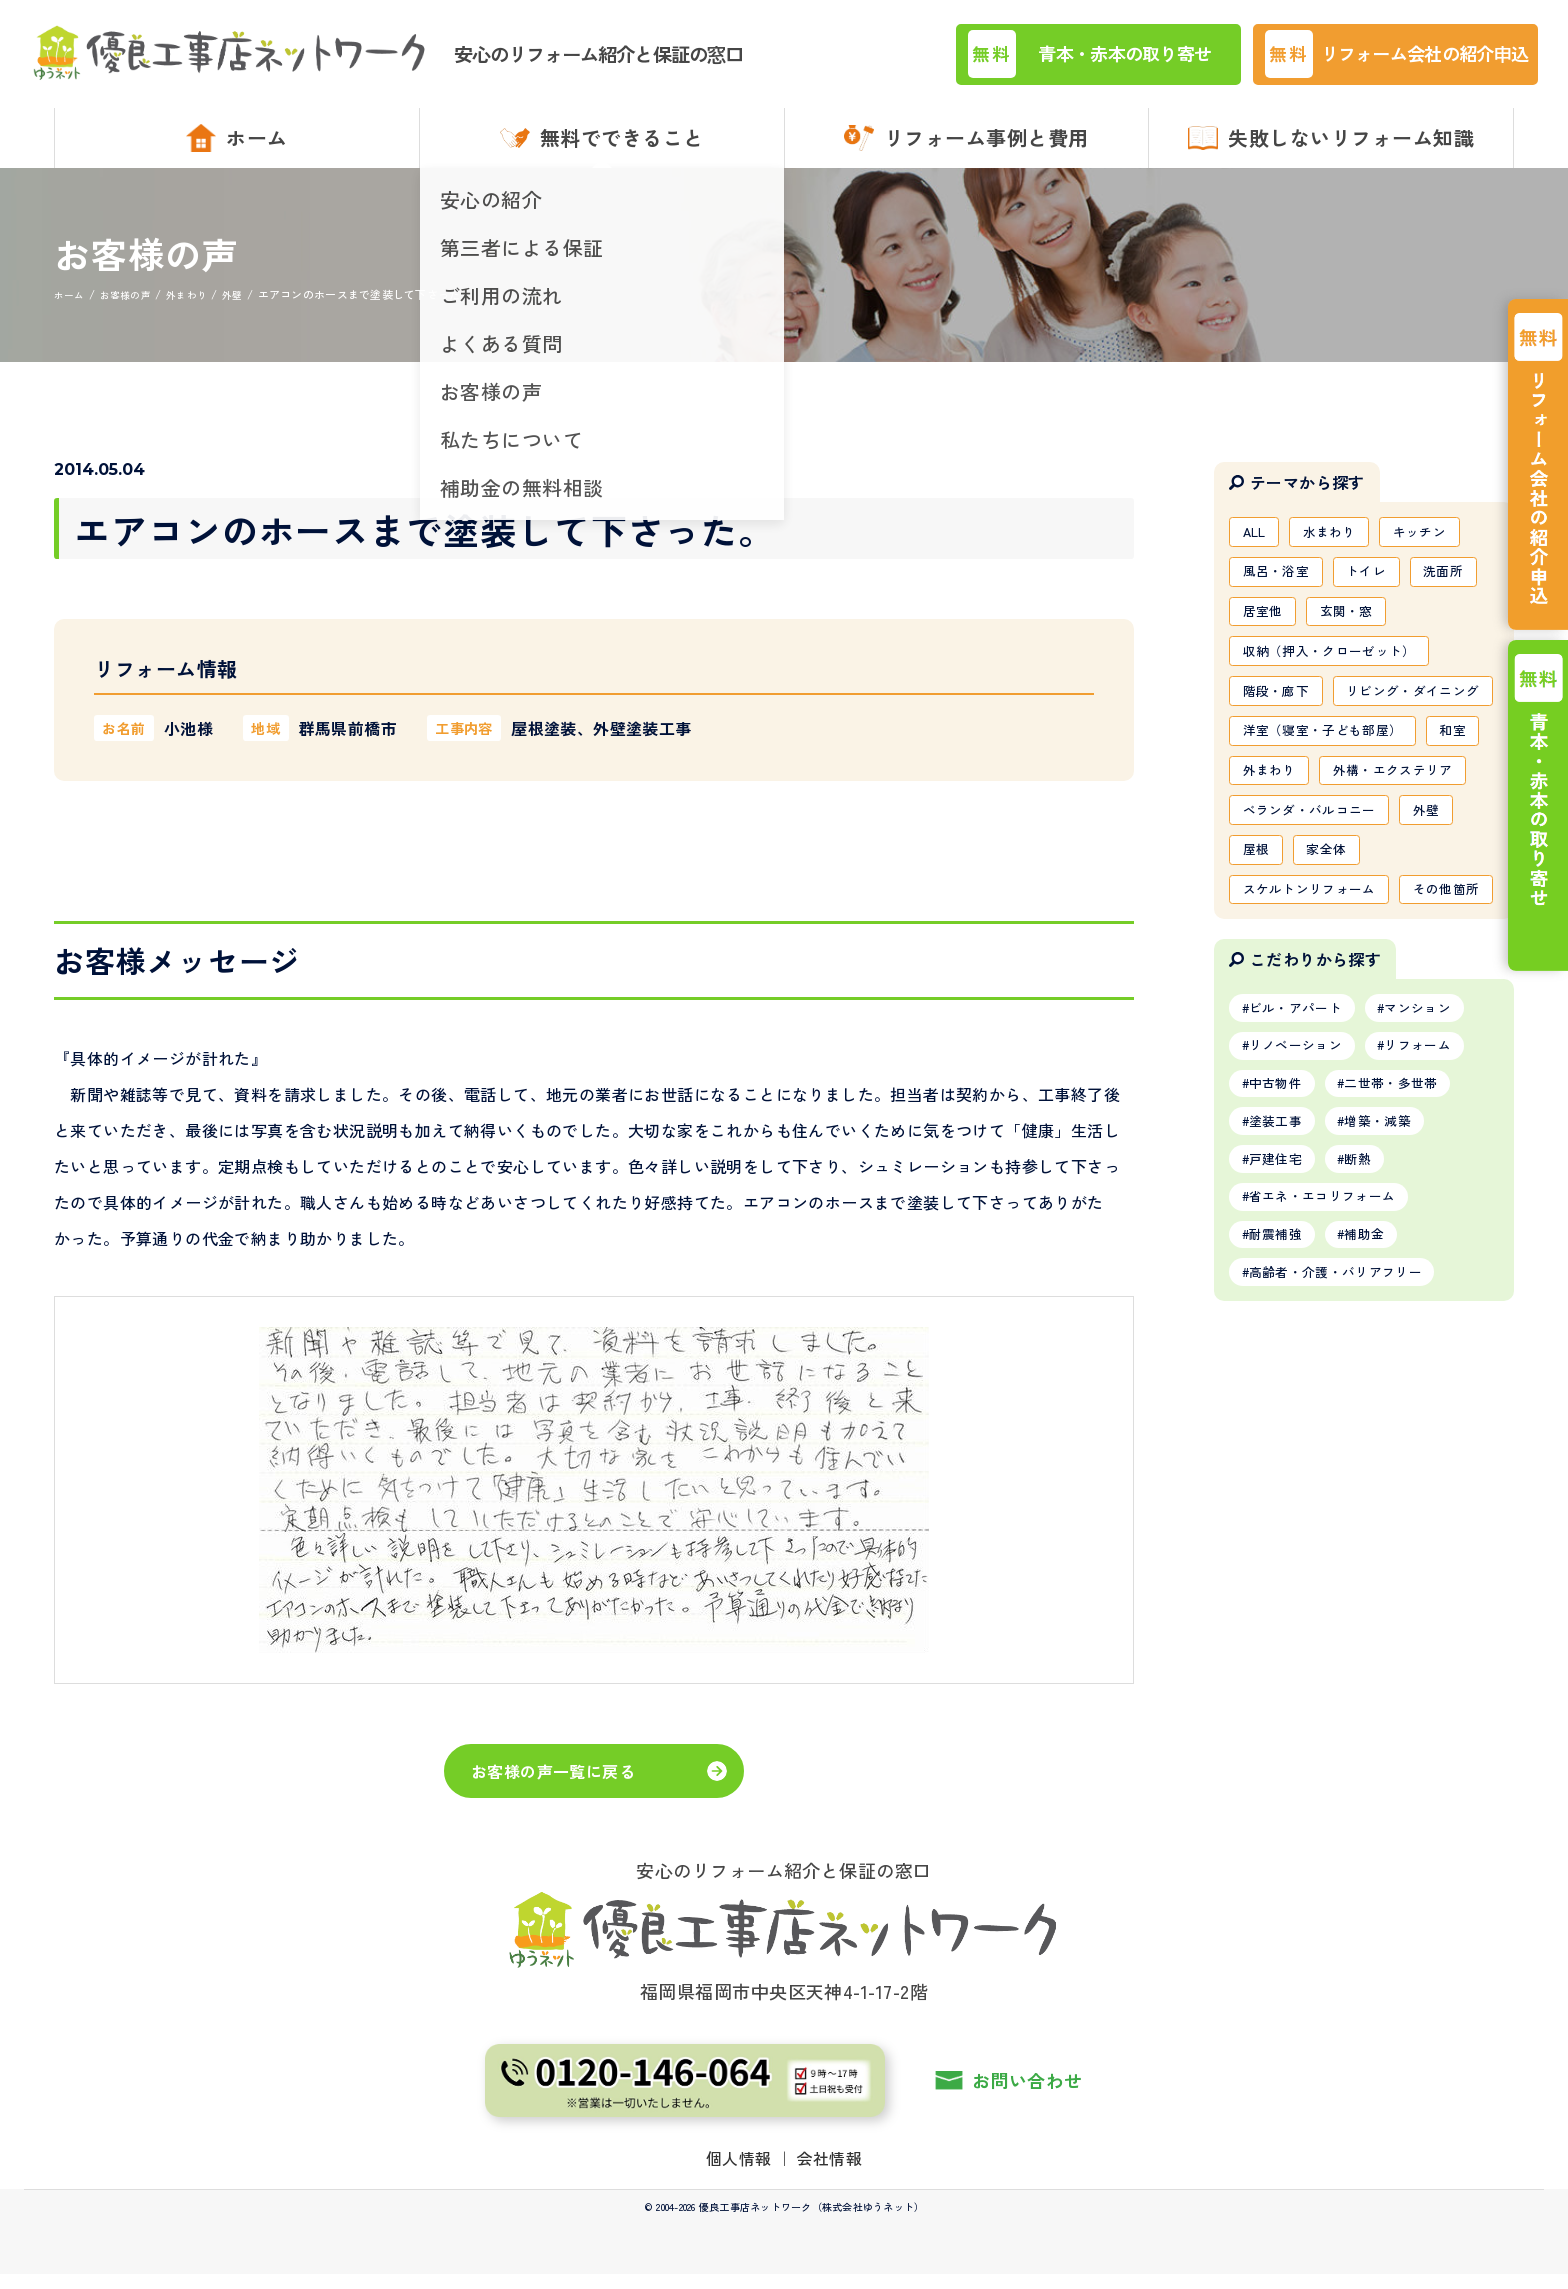  What do you see at coordinates (1377, 591) in the screenshot?
I see `トイレ` at bounding box center [1377, 591].